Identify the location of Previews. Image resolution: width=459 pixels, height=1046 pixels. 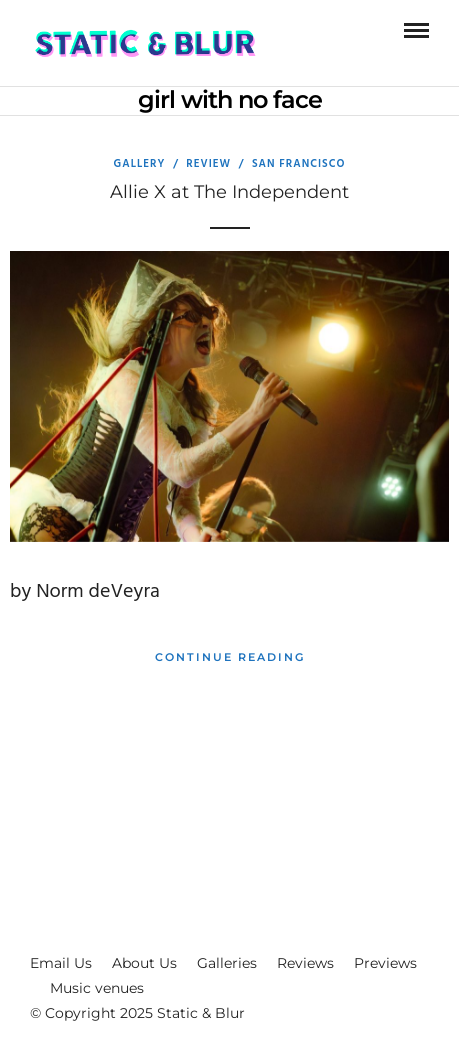
(385, 963).